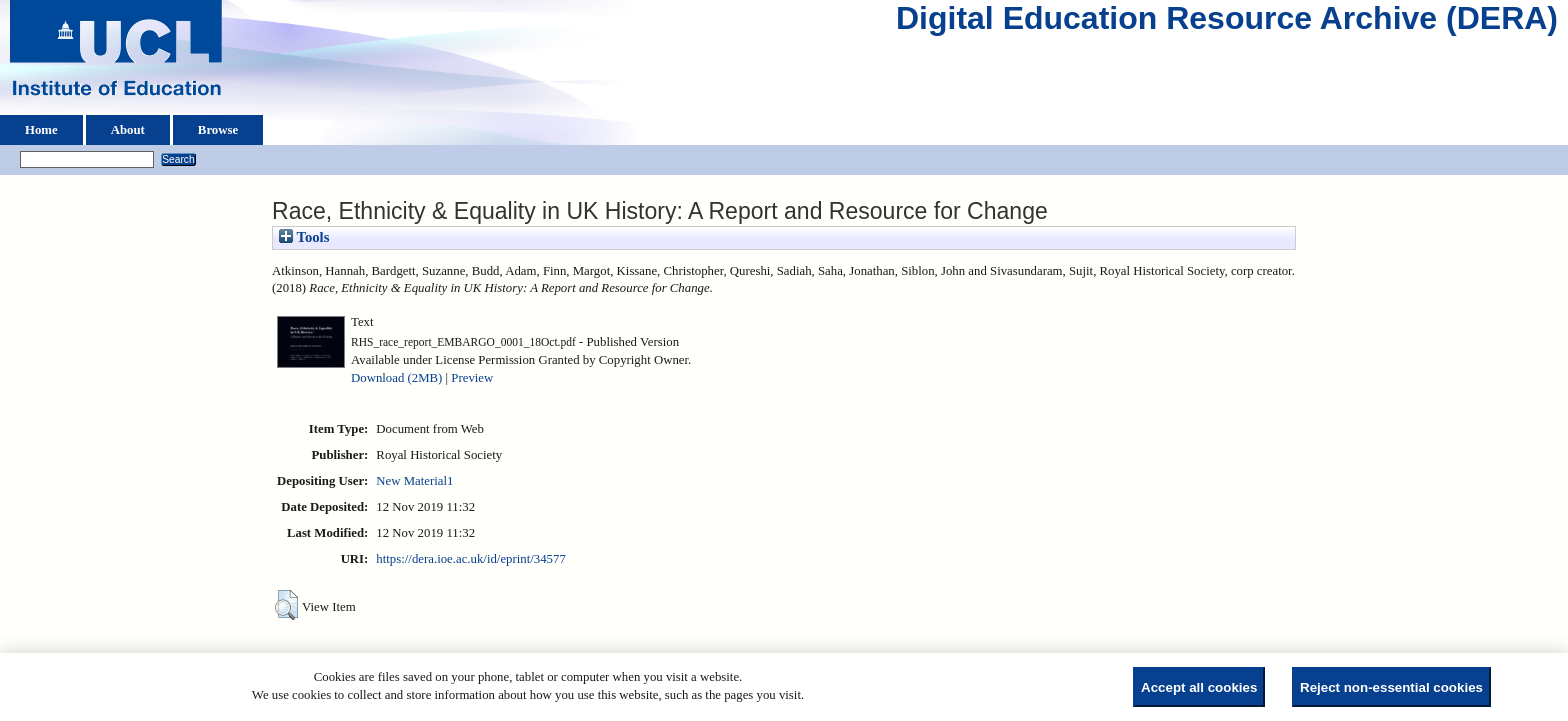 The image size is (1568, 721). Describe the element at coordinates (472, 378) in the screenshot. I see `Preview` at that location.